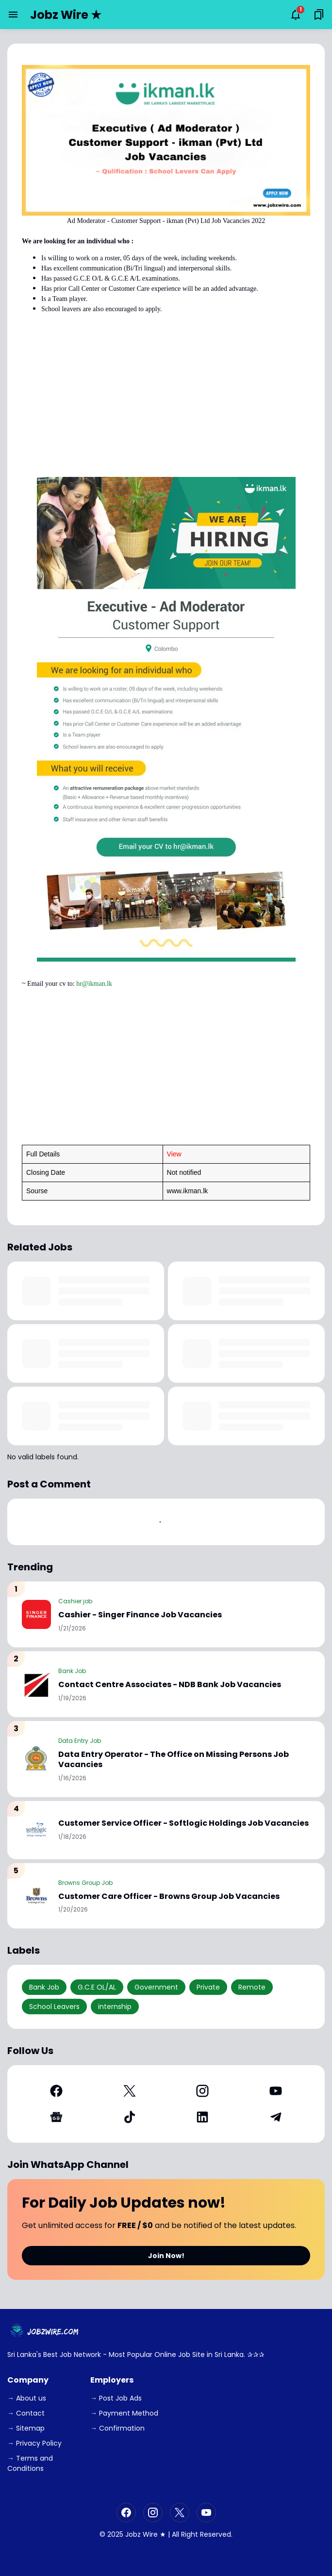 The height and width of the screenshot is (2576, 332). Describe the element at coordinates (169, 1897) in the screenshot. I see `Customer Care Officer - Browns Group Job Vacancies` at that location.